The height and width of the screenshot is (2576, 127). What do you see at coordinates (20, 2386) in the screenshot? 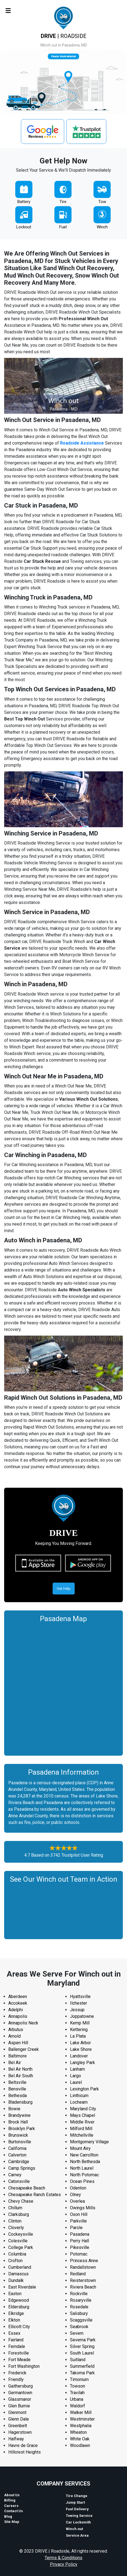
I see `Gaithersburg` at bounding box center [20, 2386].